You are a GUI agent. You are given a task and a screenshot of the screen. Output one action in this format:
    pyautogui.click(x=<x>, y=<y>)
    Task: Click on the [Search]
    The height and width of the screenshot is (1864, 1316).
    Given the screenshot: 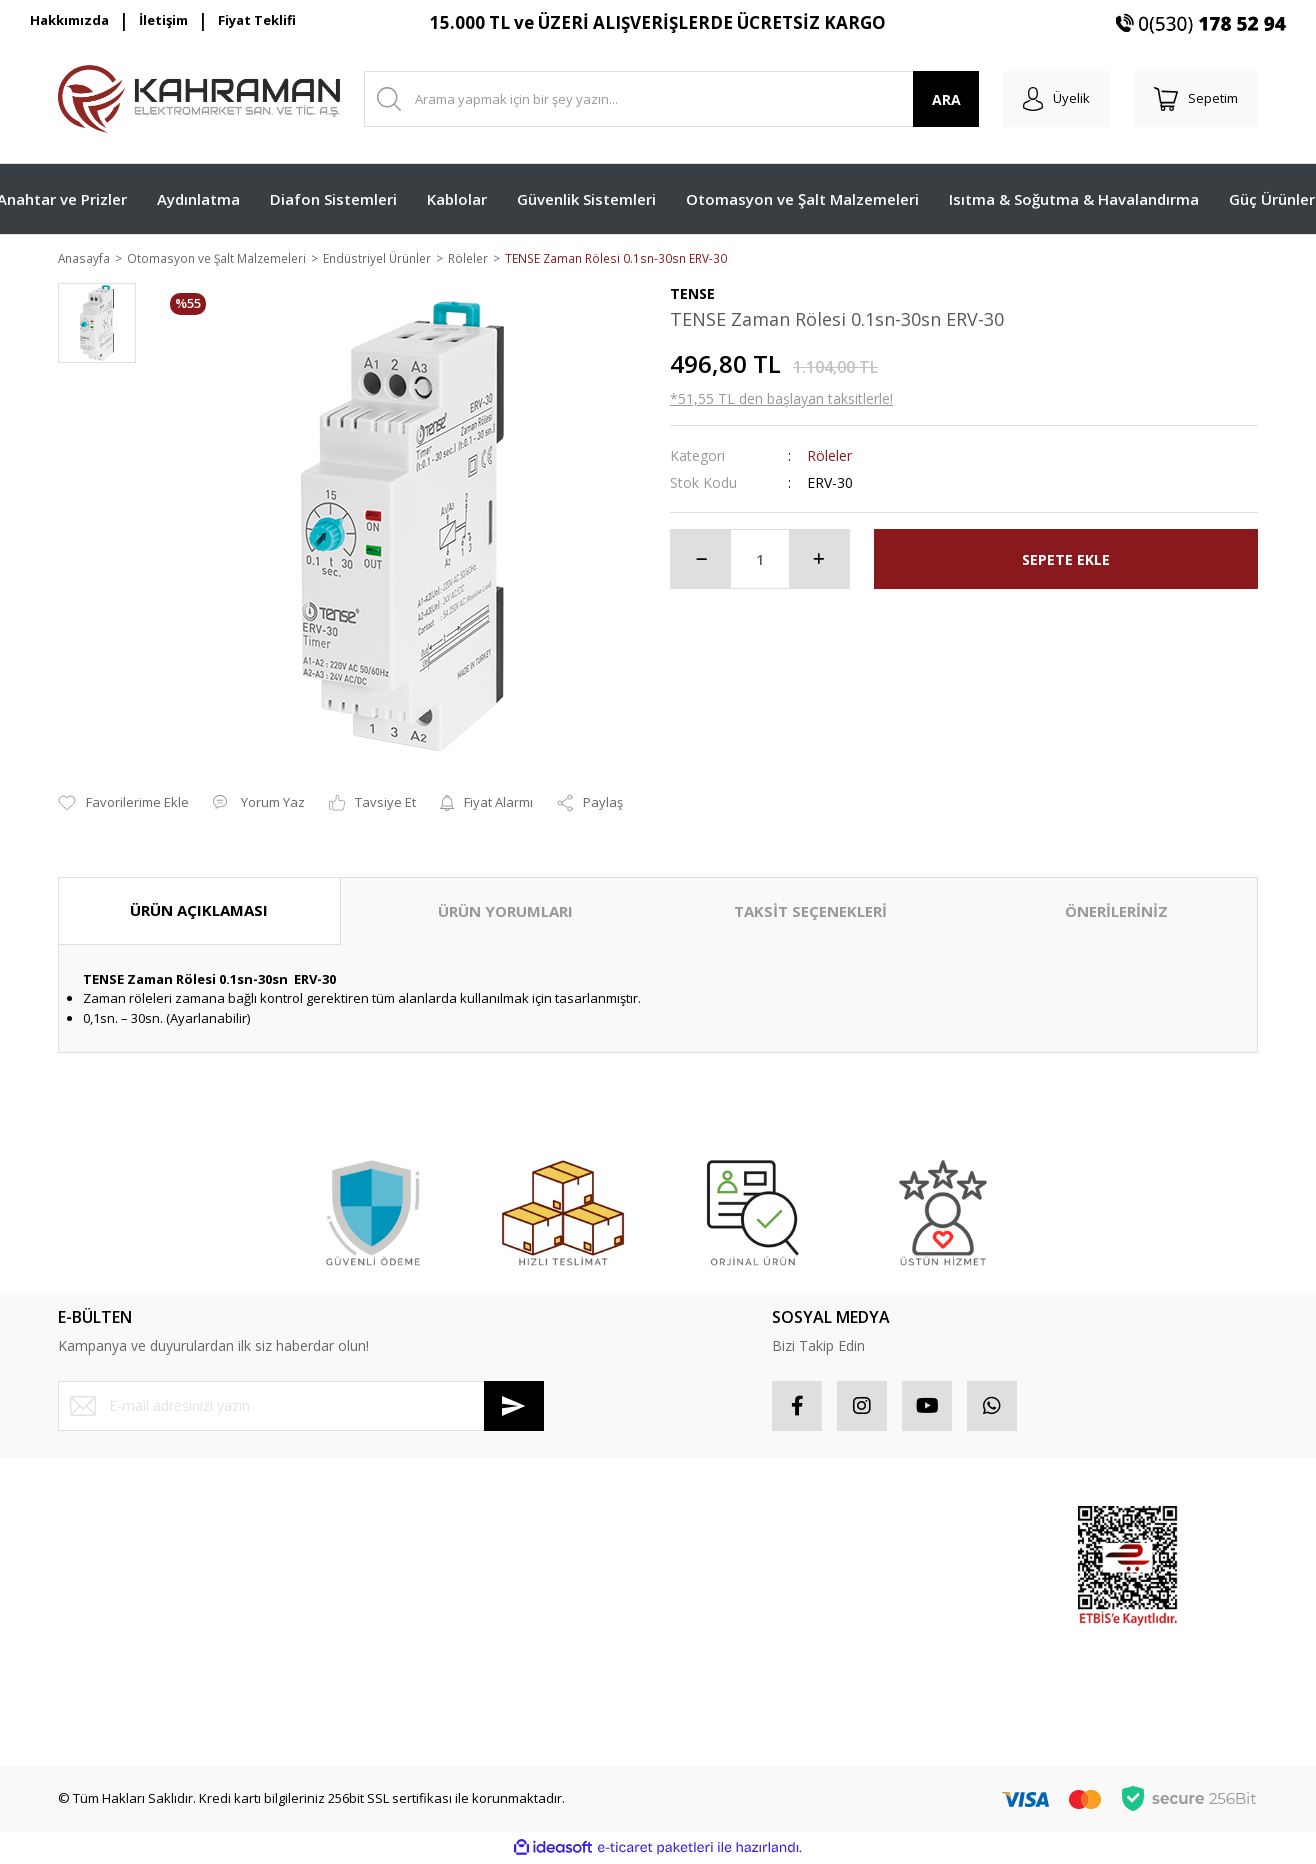 What is the action you would take?
    pyautogui.click(x=671, y=99)
    